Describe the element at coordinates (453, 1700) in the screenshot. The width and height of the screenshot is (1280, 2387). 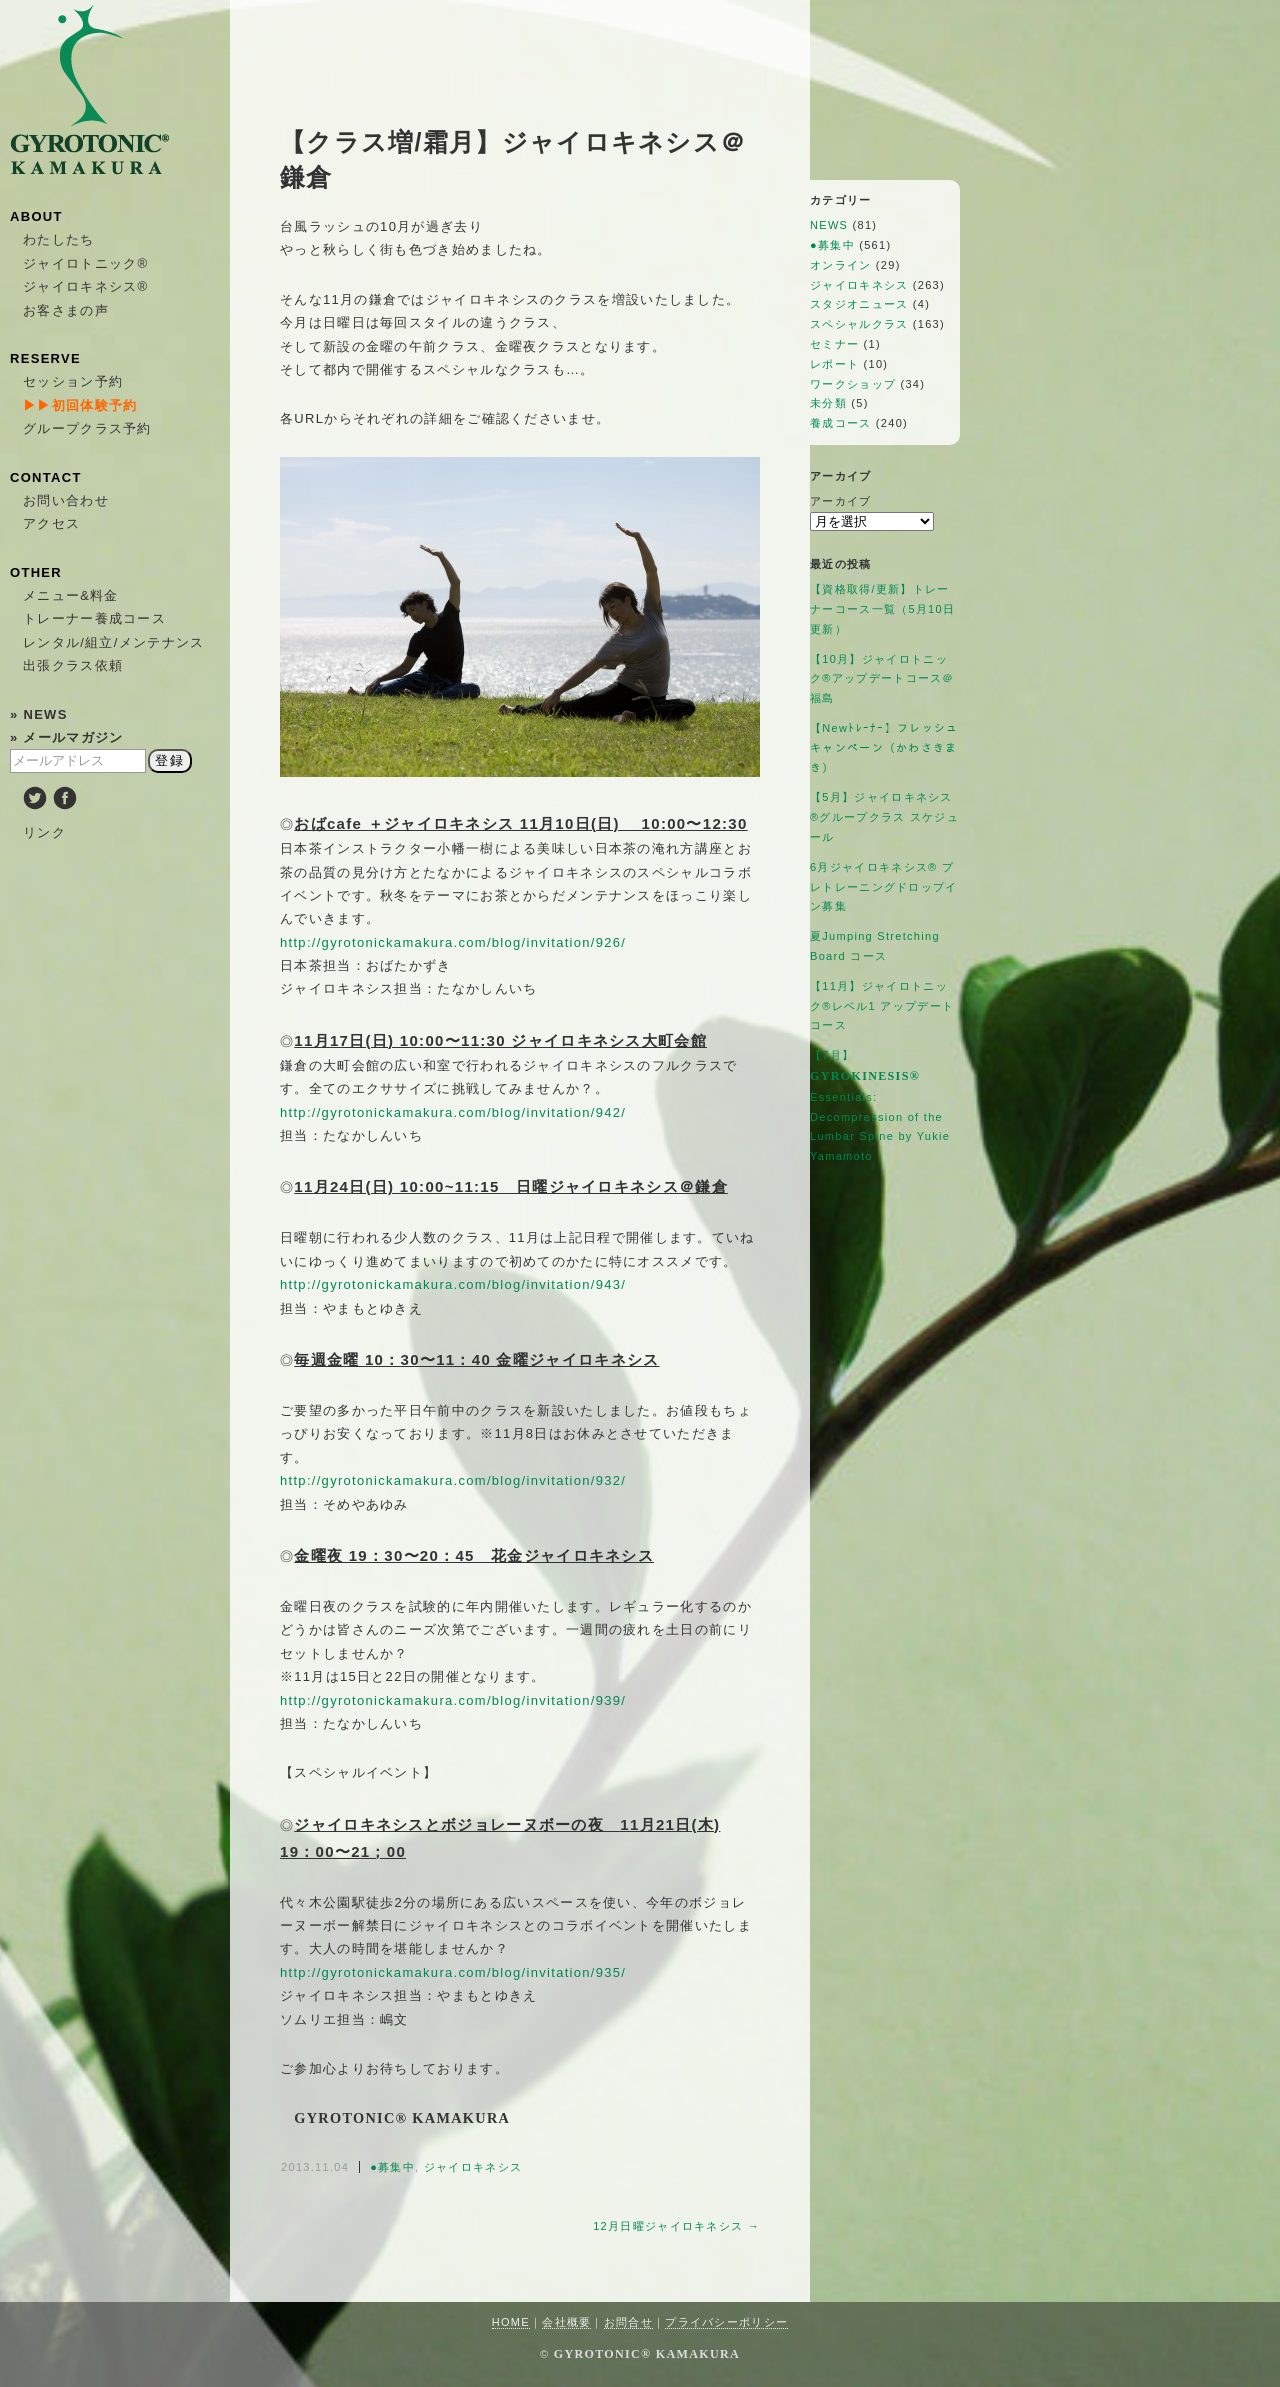
I see `http://gyrotonickamakura.com/blog/invitation/939/` at that location.